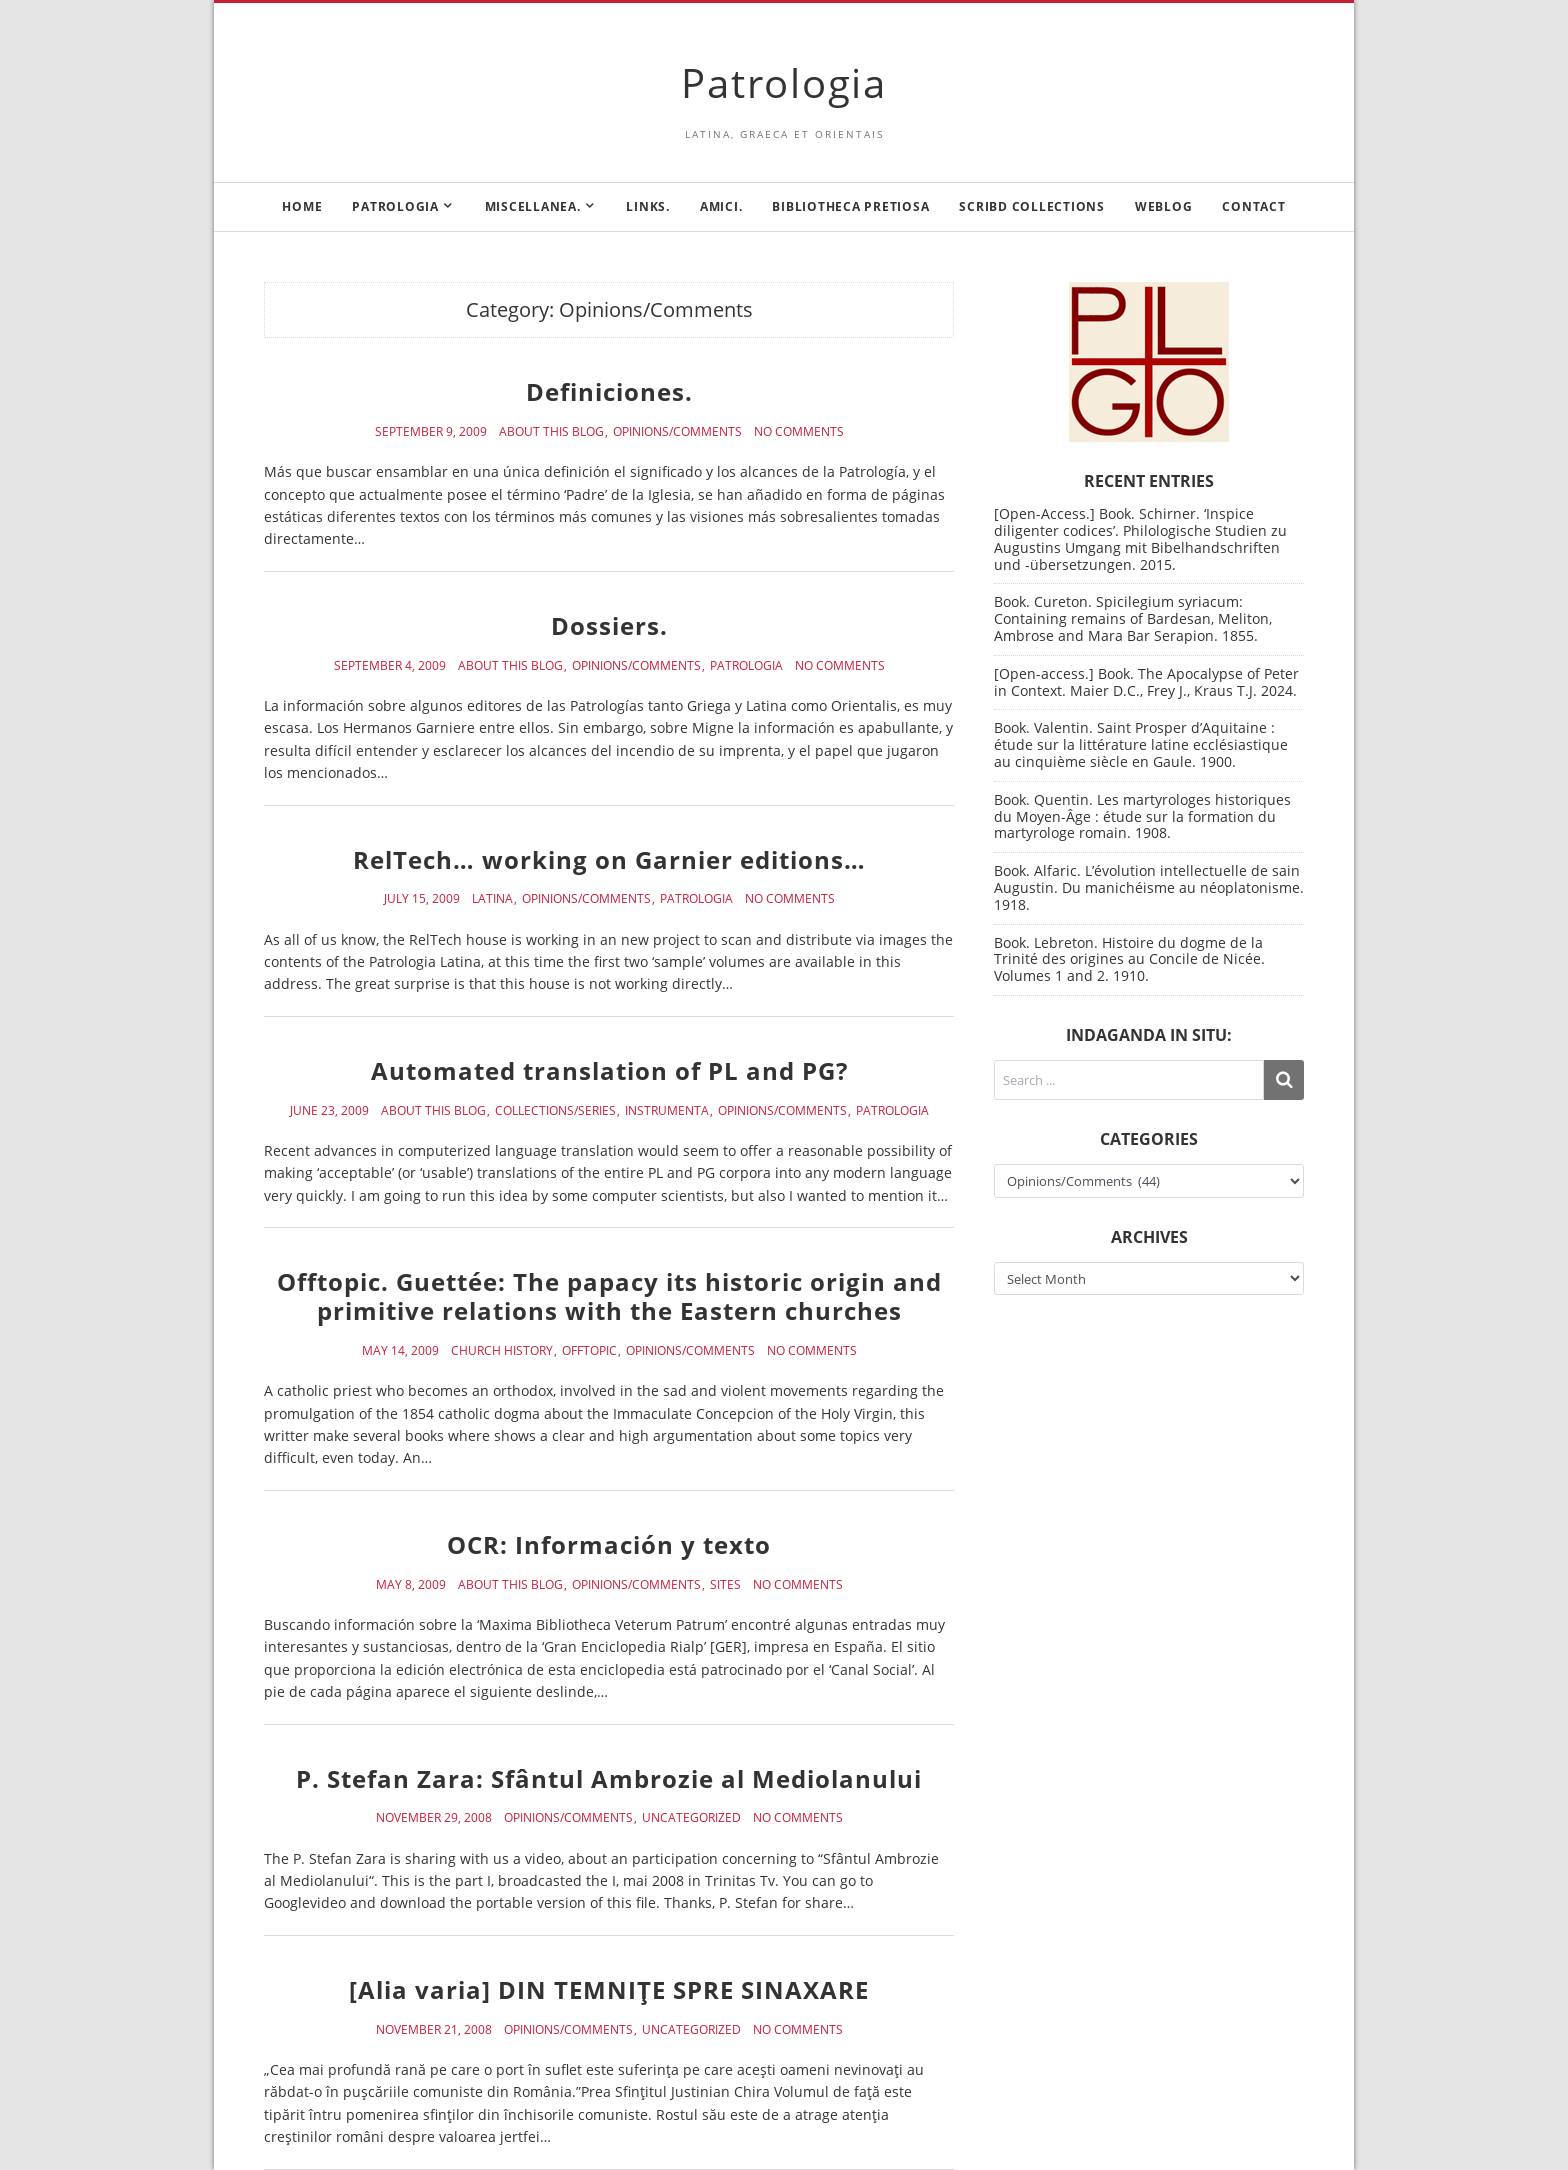  I want to click on About this blog, so click(551, 432).